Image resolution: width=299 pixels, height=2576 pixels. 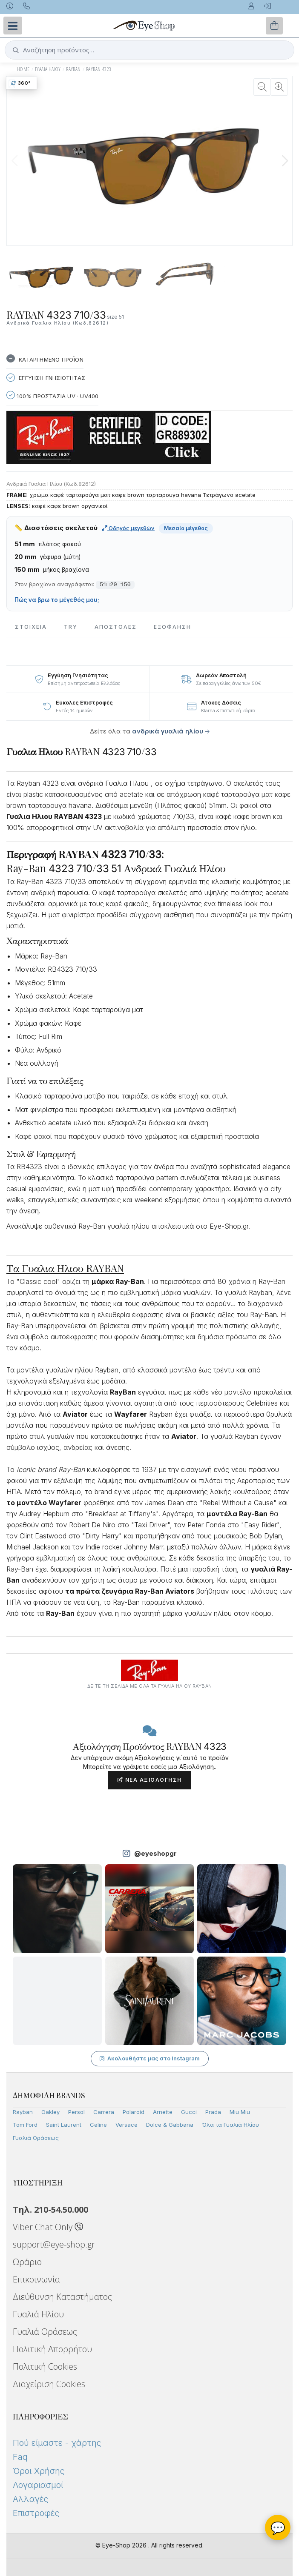 I want to click on Faq, so click(x=20, y=2457).